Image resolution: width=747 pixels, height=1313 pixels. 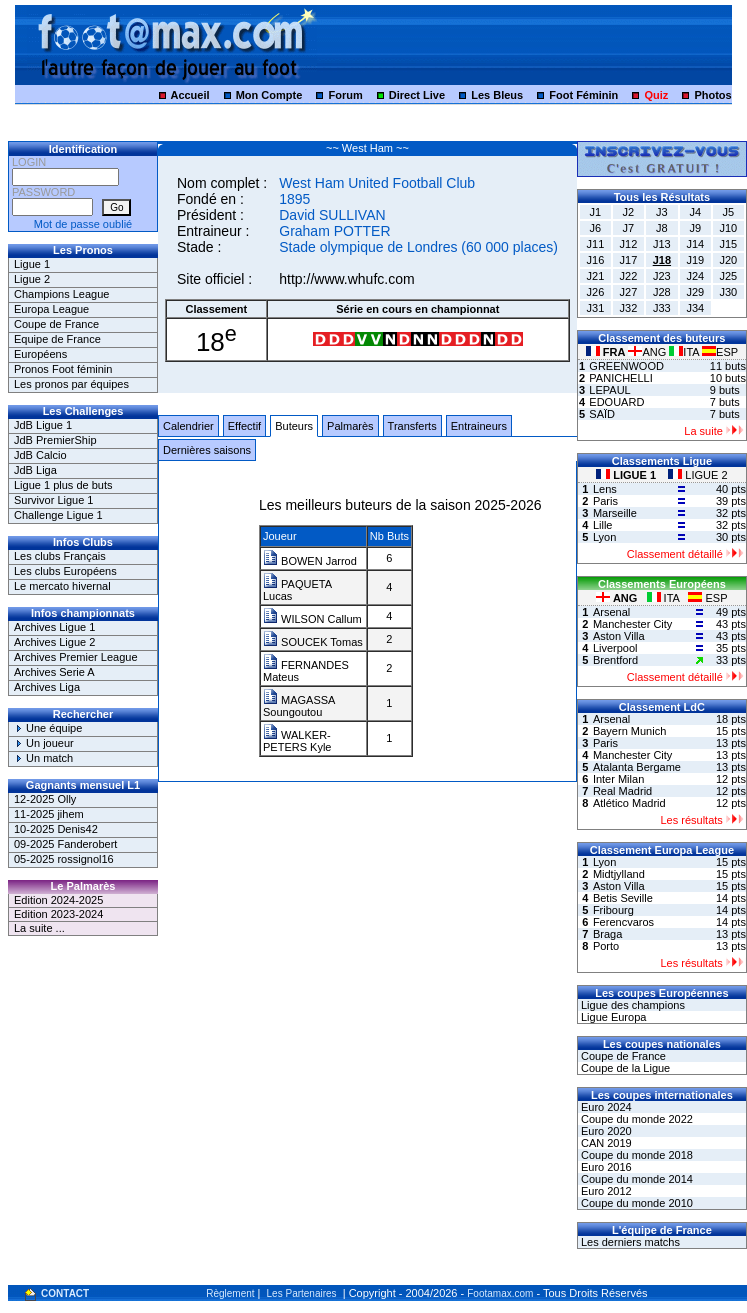 I want to click on J23, so click(x=662, y=276).